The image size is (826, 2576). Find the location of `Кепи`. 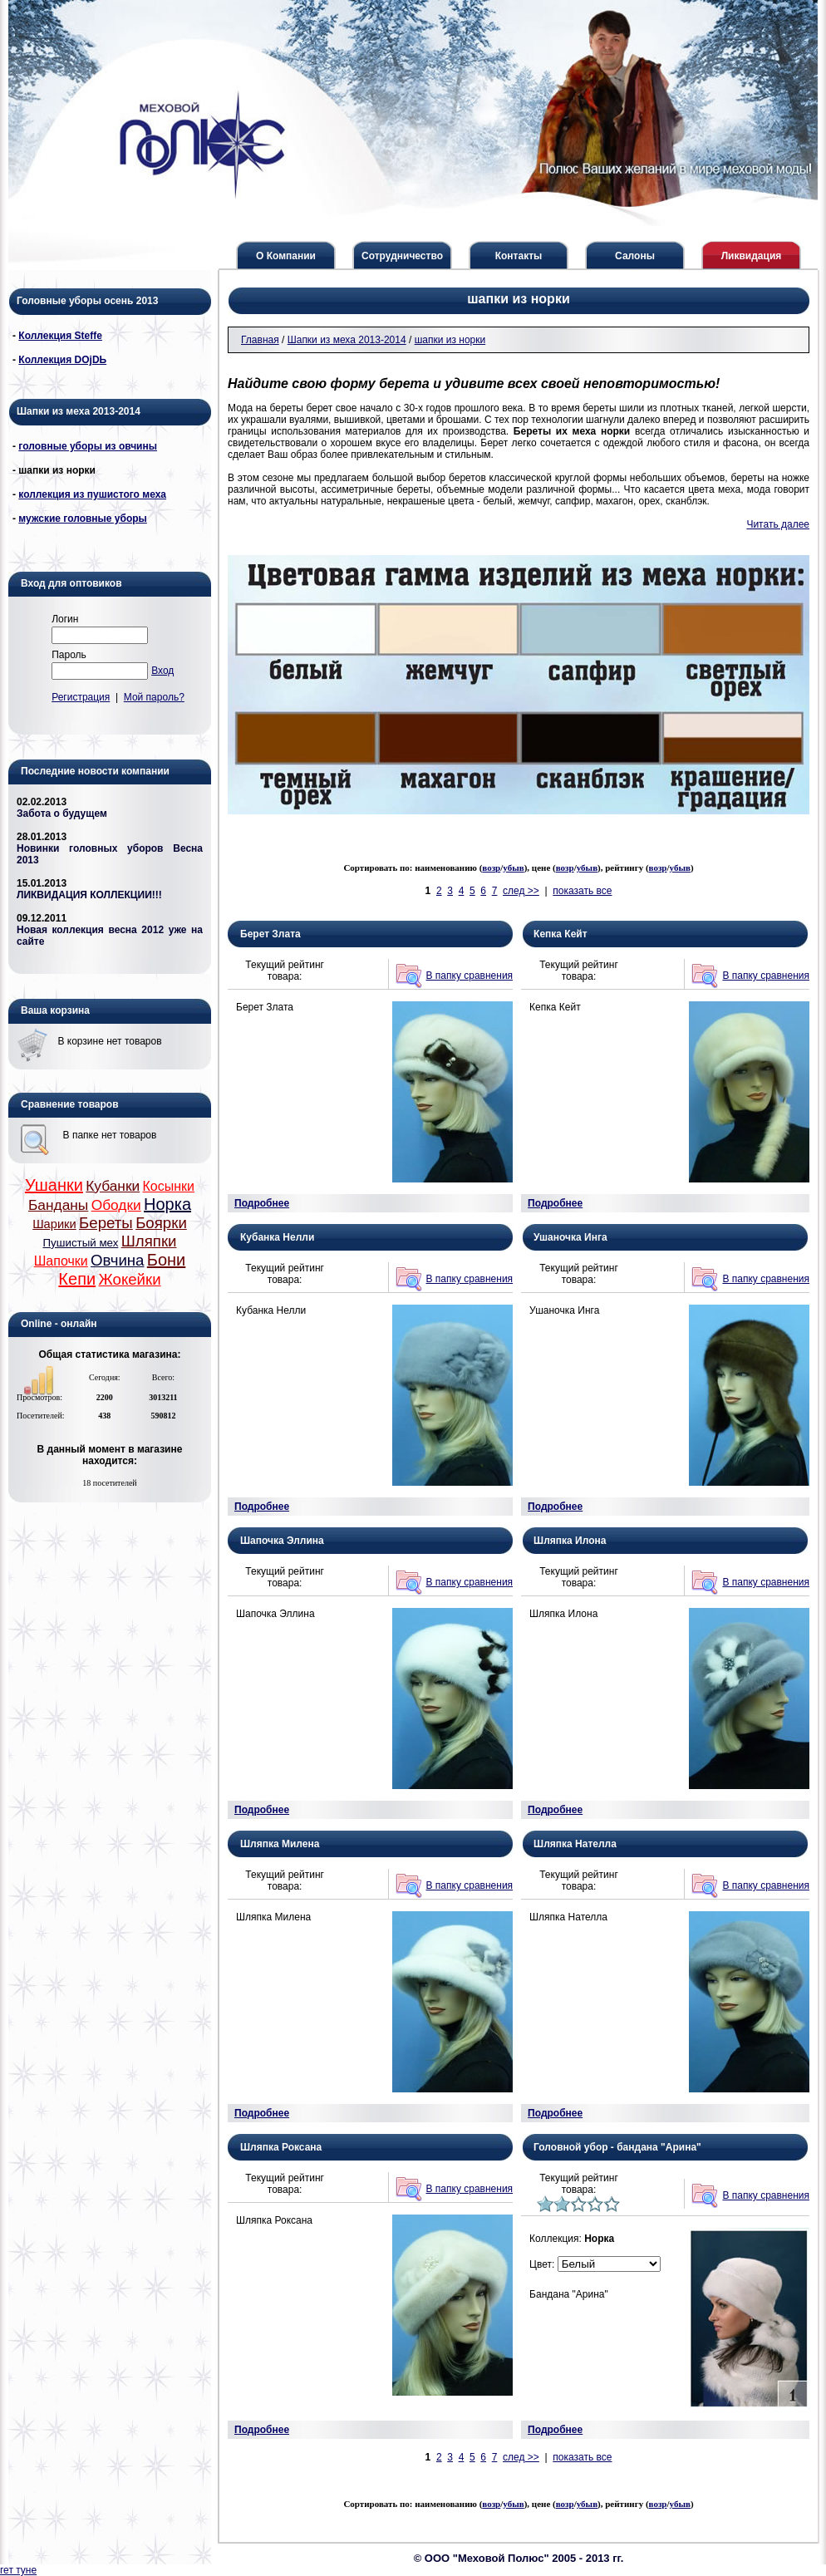

Кепи is located at coordinates (77, 1279).